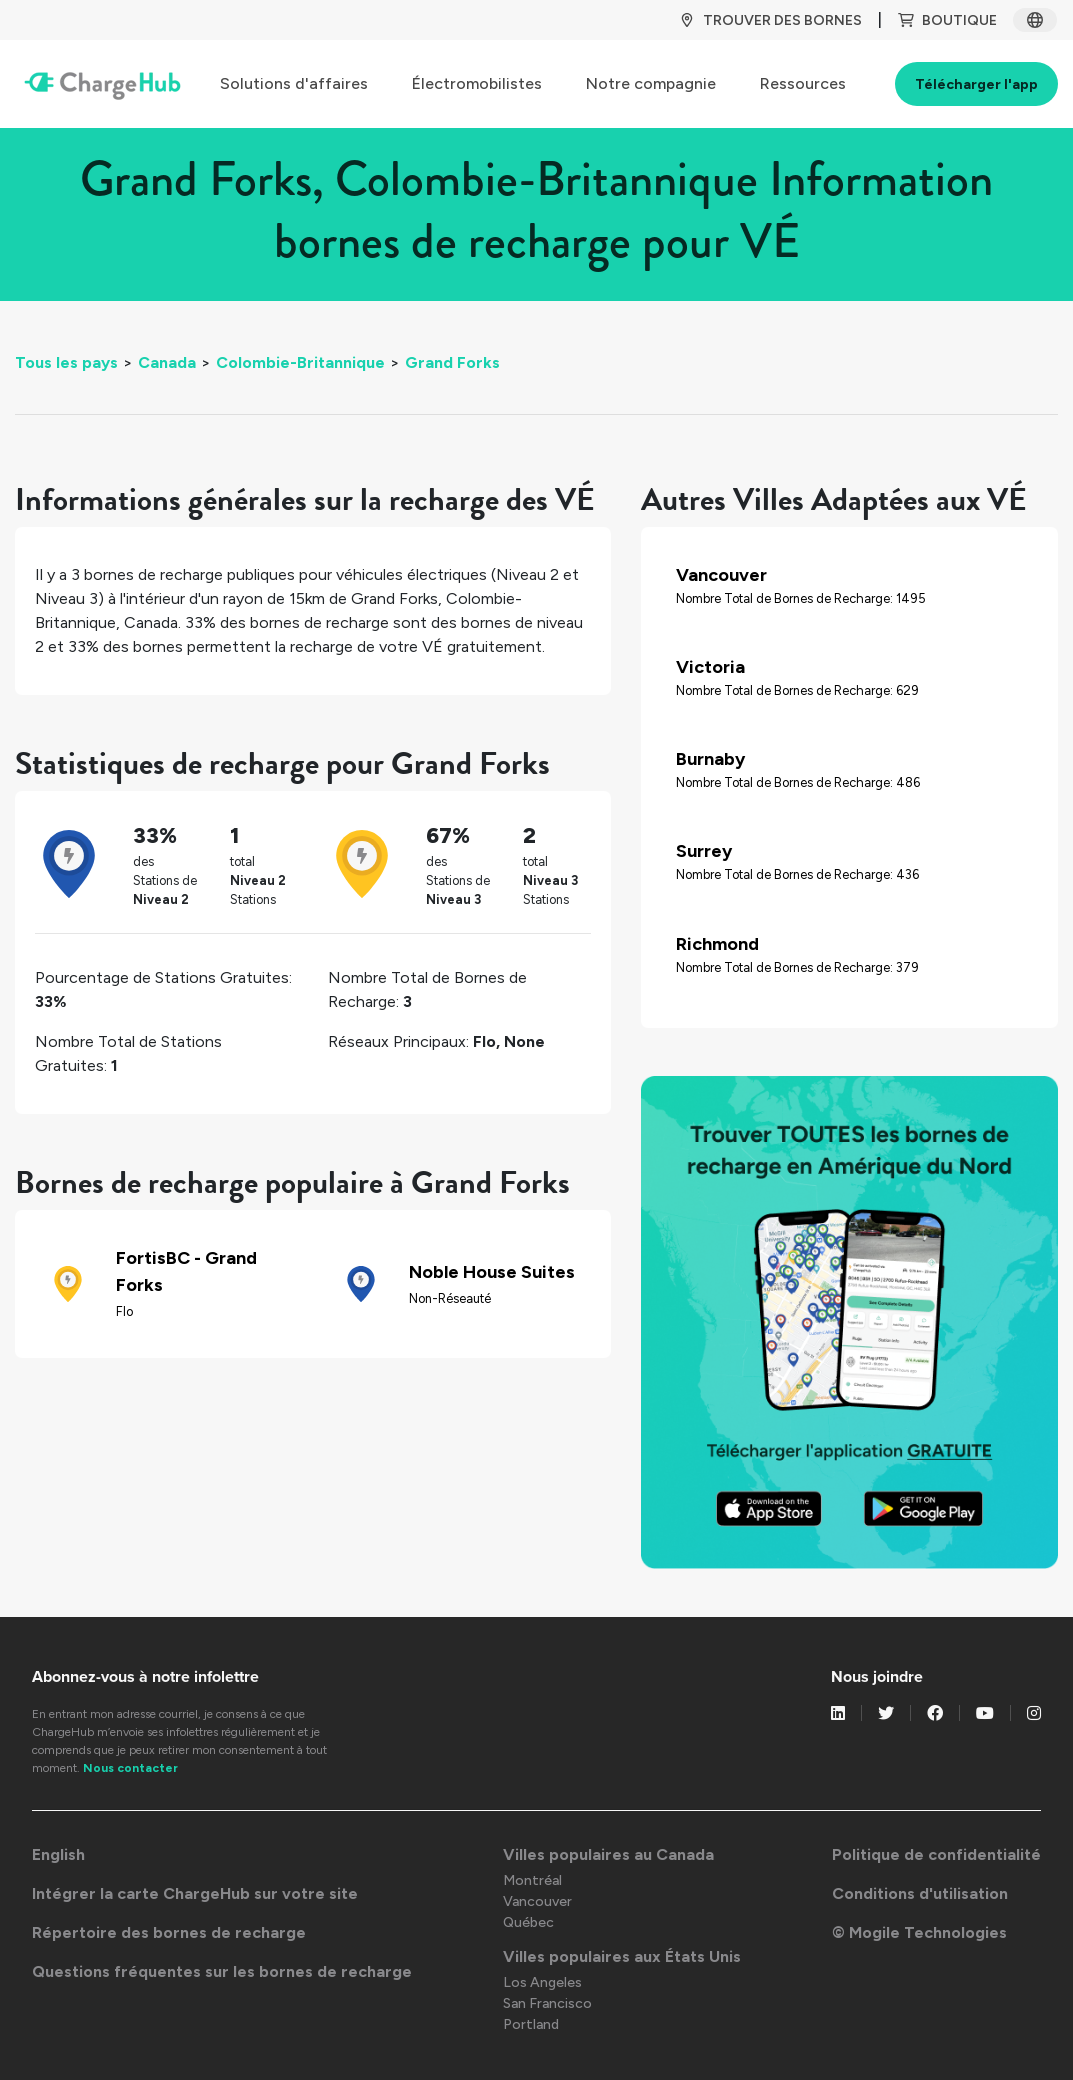 The image size is (1073, 2080). What do you see at coordinates (919, 1932) in the screenshot?
I see `© Mogile Technologies` at bounding box center [919, 1932].